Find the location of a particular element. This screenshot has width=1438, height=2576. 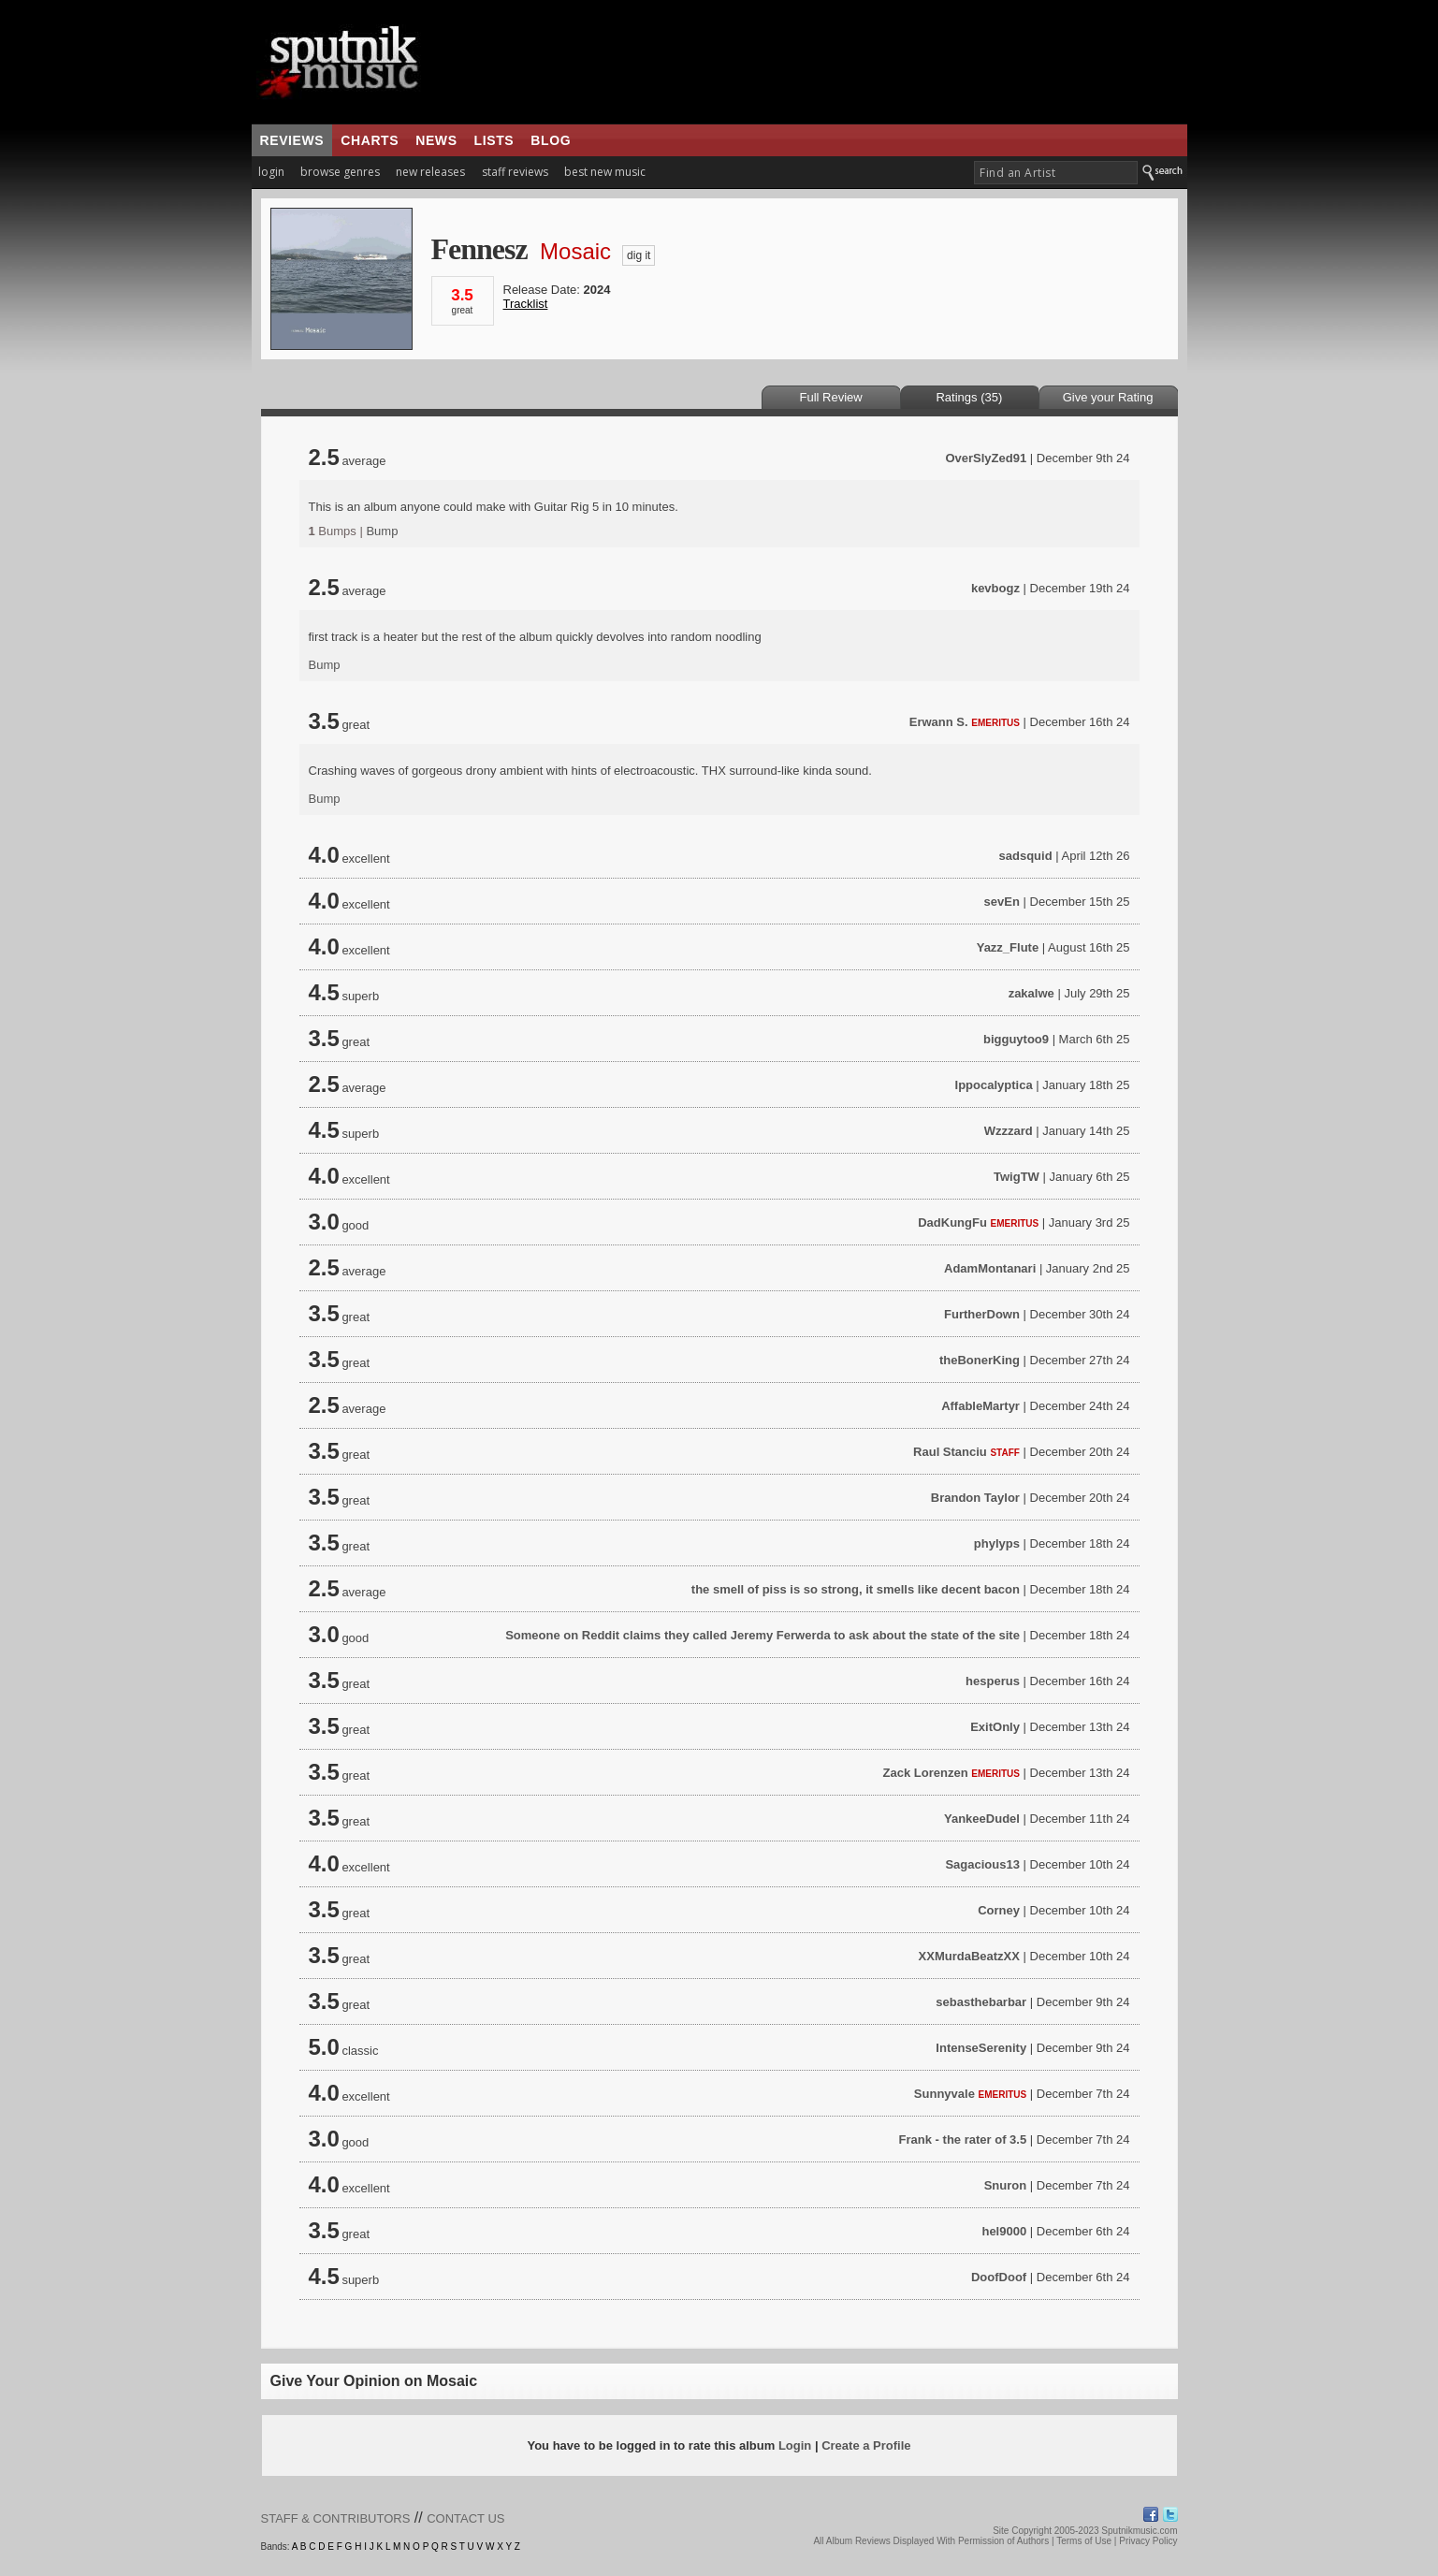

XXMurdaBeatzXX is located at coordinates (969, 1956).